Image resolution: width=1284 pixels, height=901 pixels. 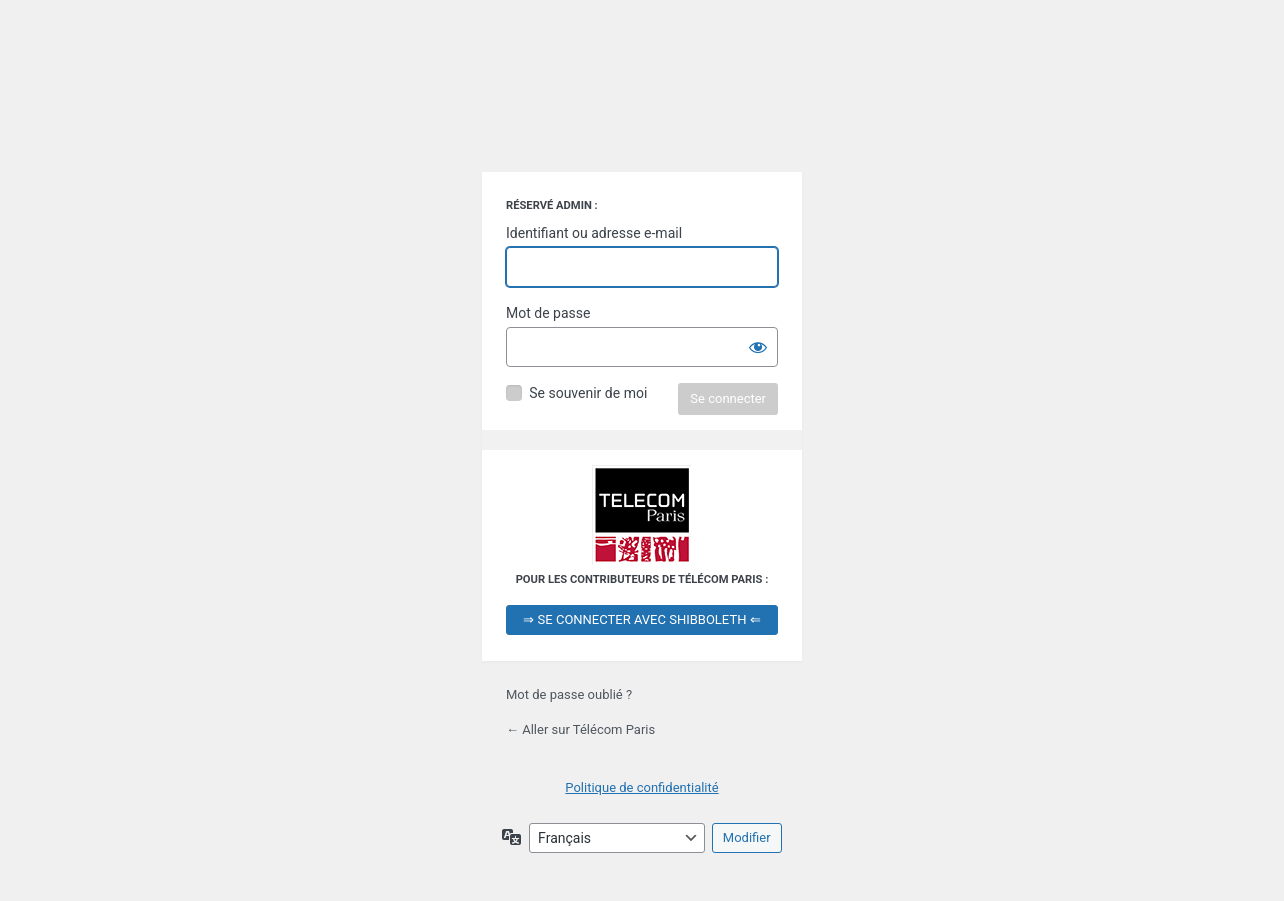 I want to click on Politique de confidentialité, so click(x=641, y=787).